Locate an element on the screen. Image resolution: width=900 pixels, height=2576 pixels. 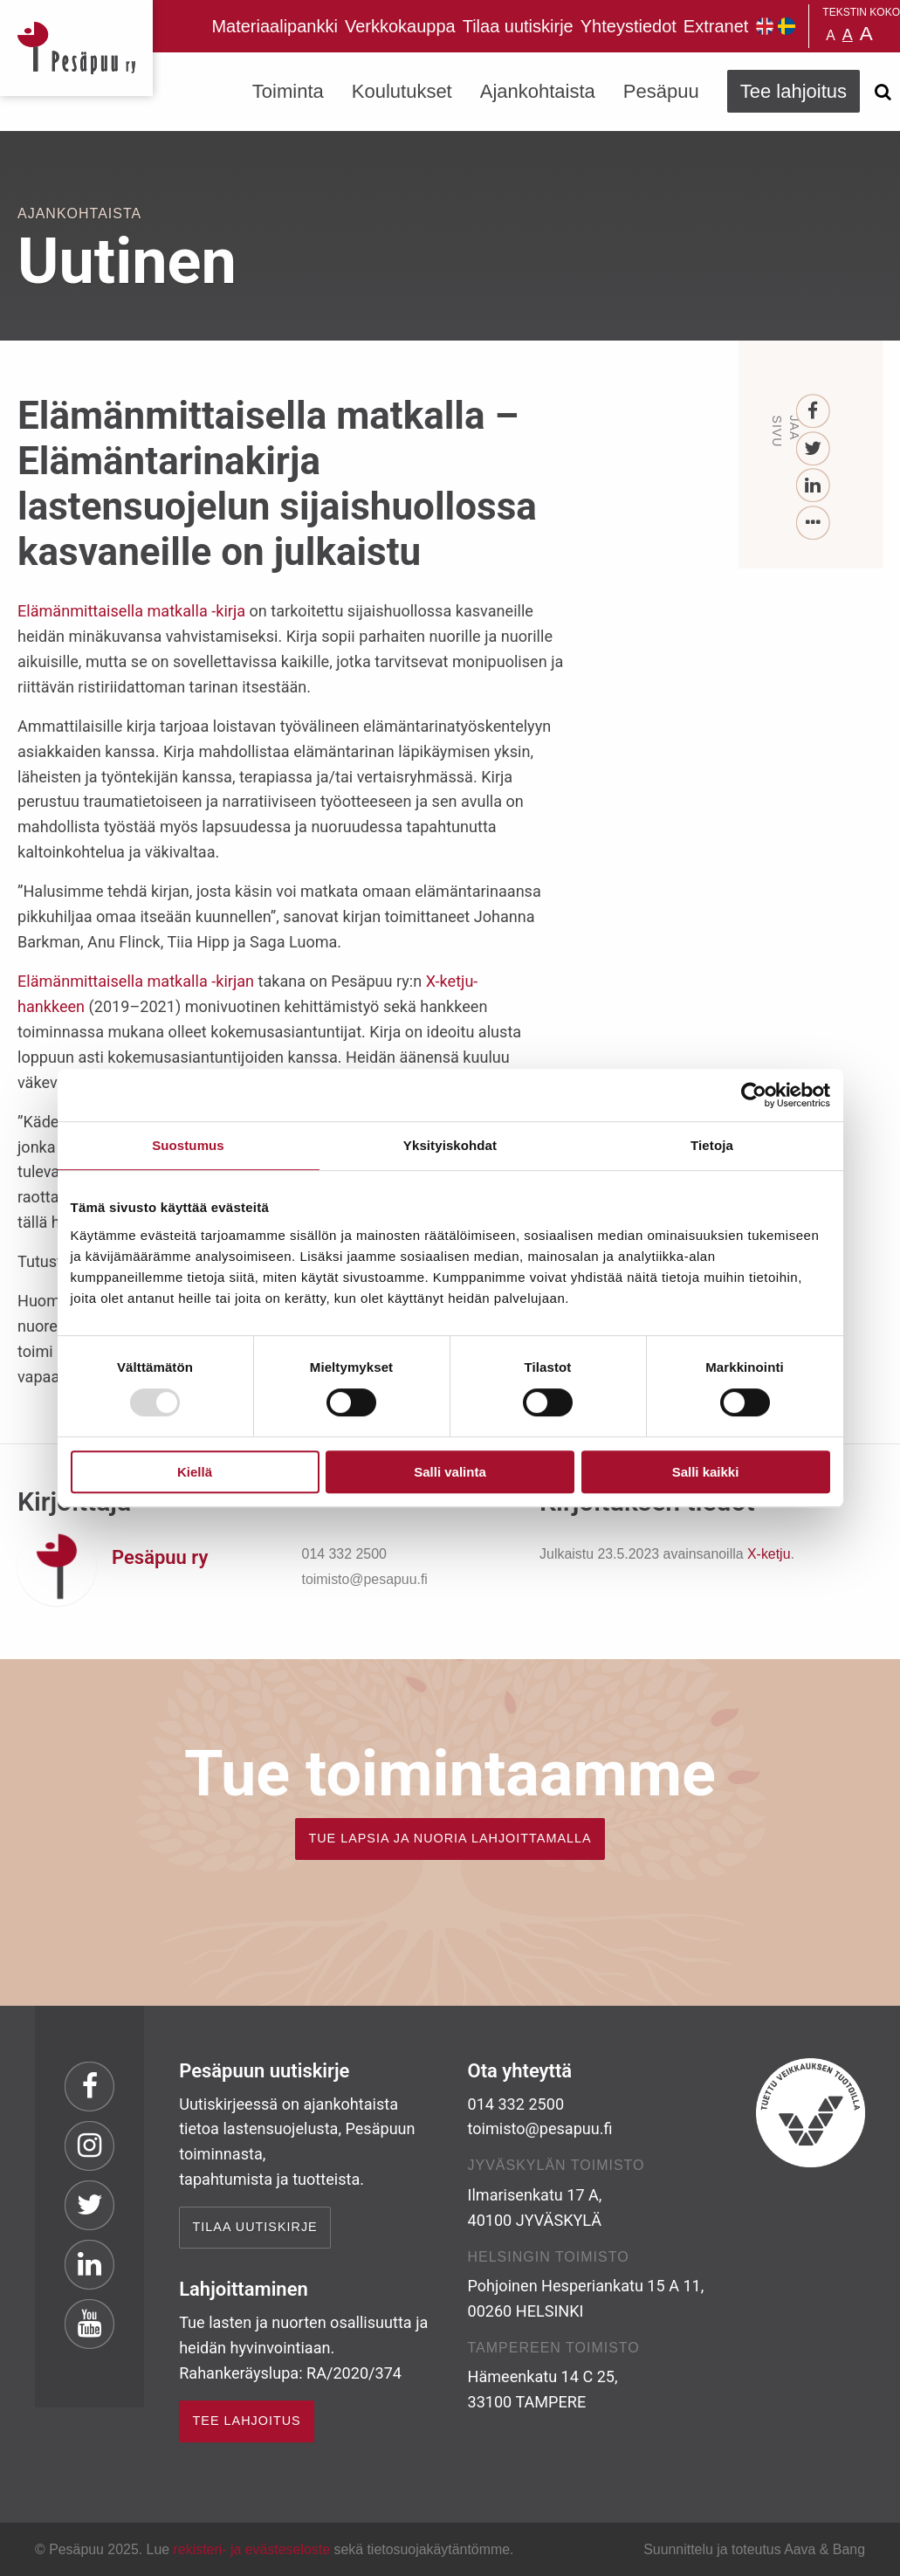
X-ketju is located at coordinates (769, 1553).